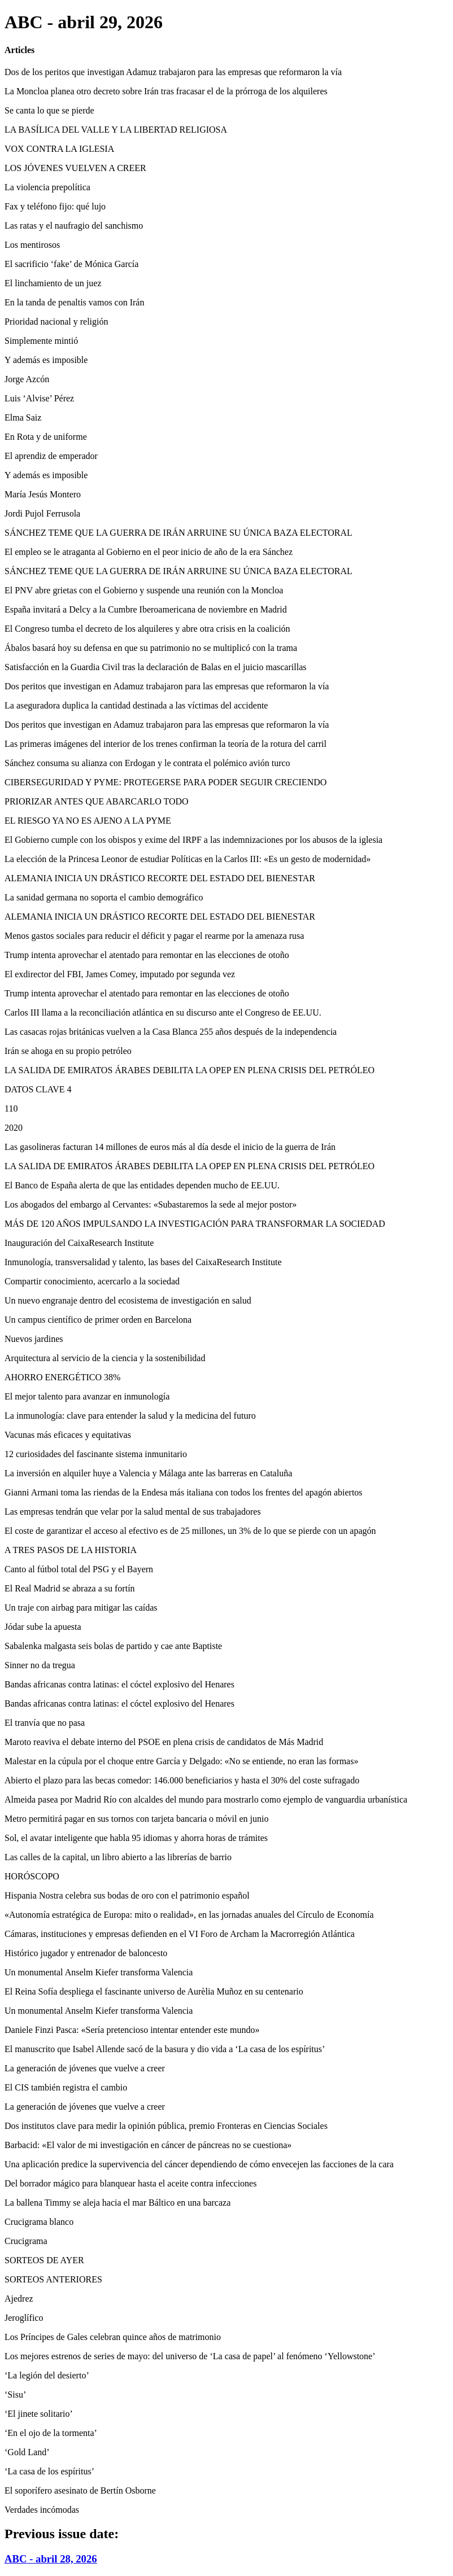  What do you see at coordinates (97, 801) in the screenshot?
I see `PRIORIZAR ANTES QUE ABARCARLO TODO` at bounding box center [97, 801].